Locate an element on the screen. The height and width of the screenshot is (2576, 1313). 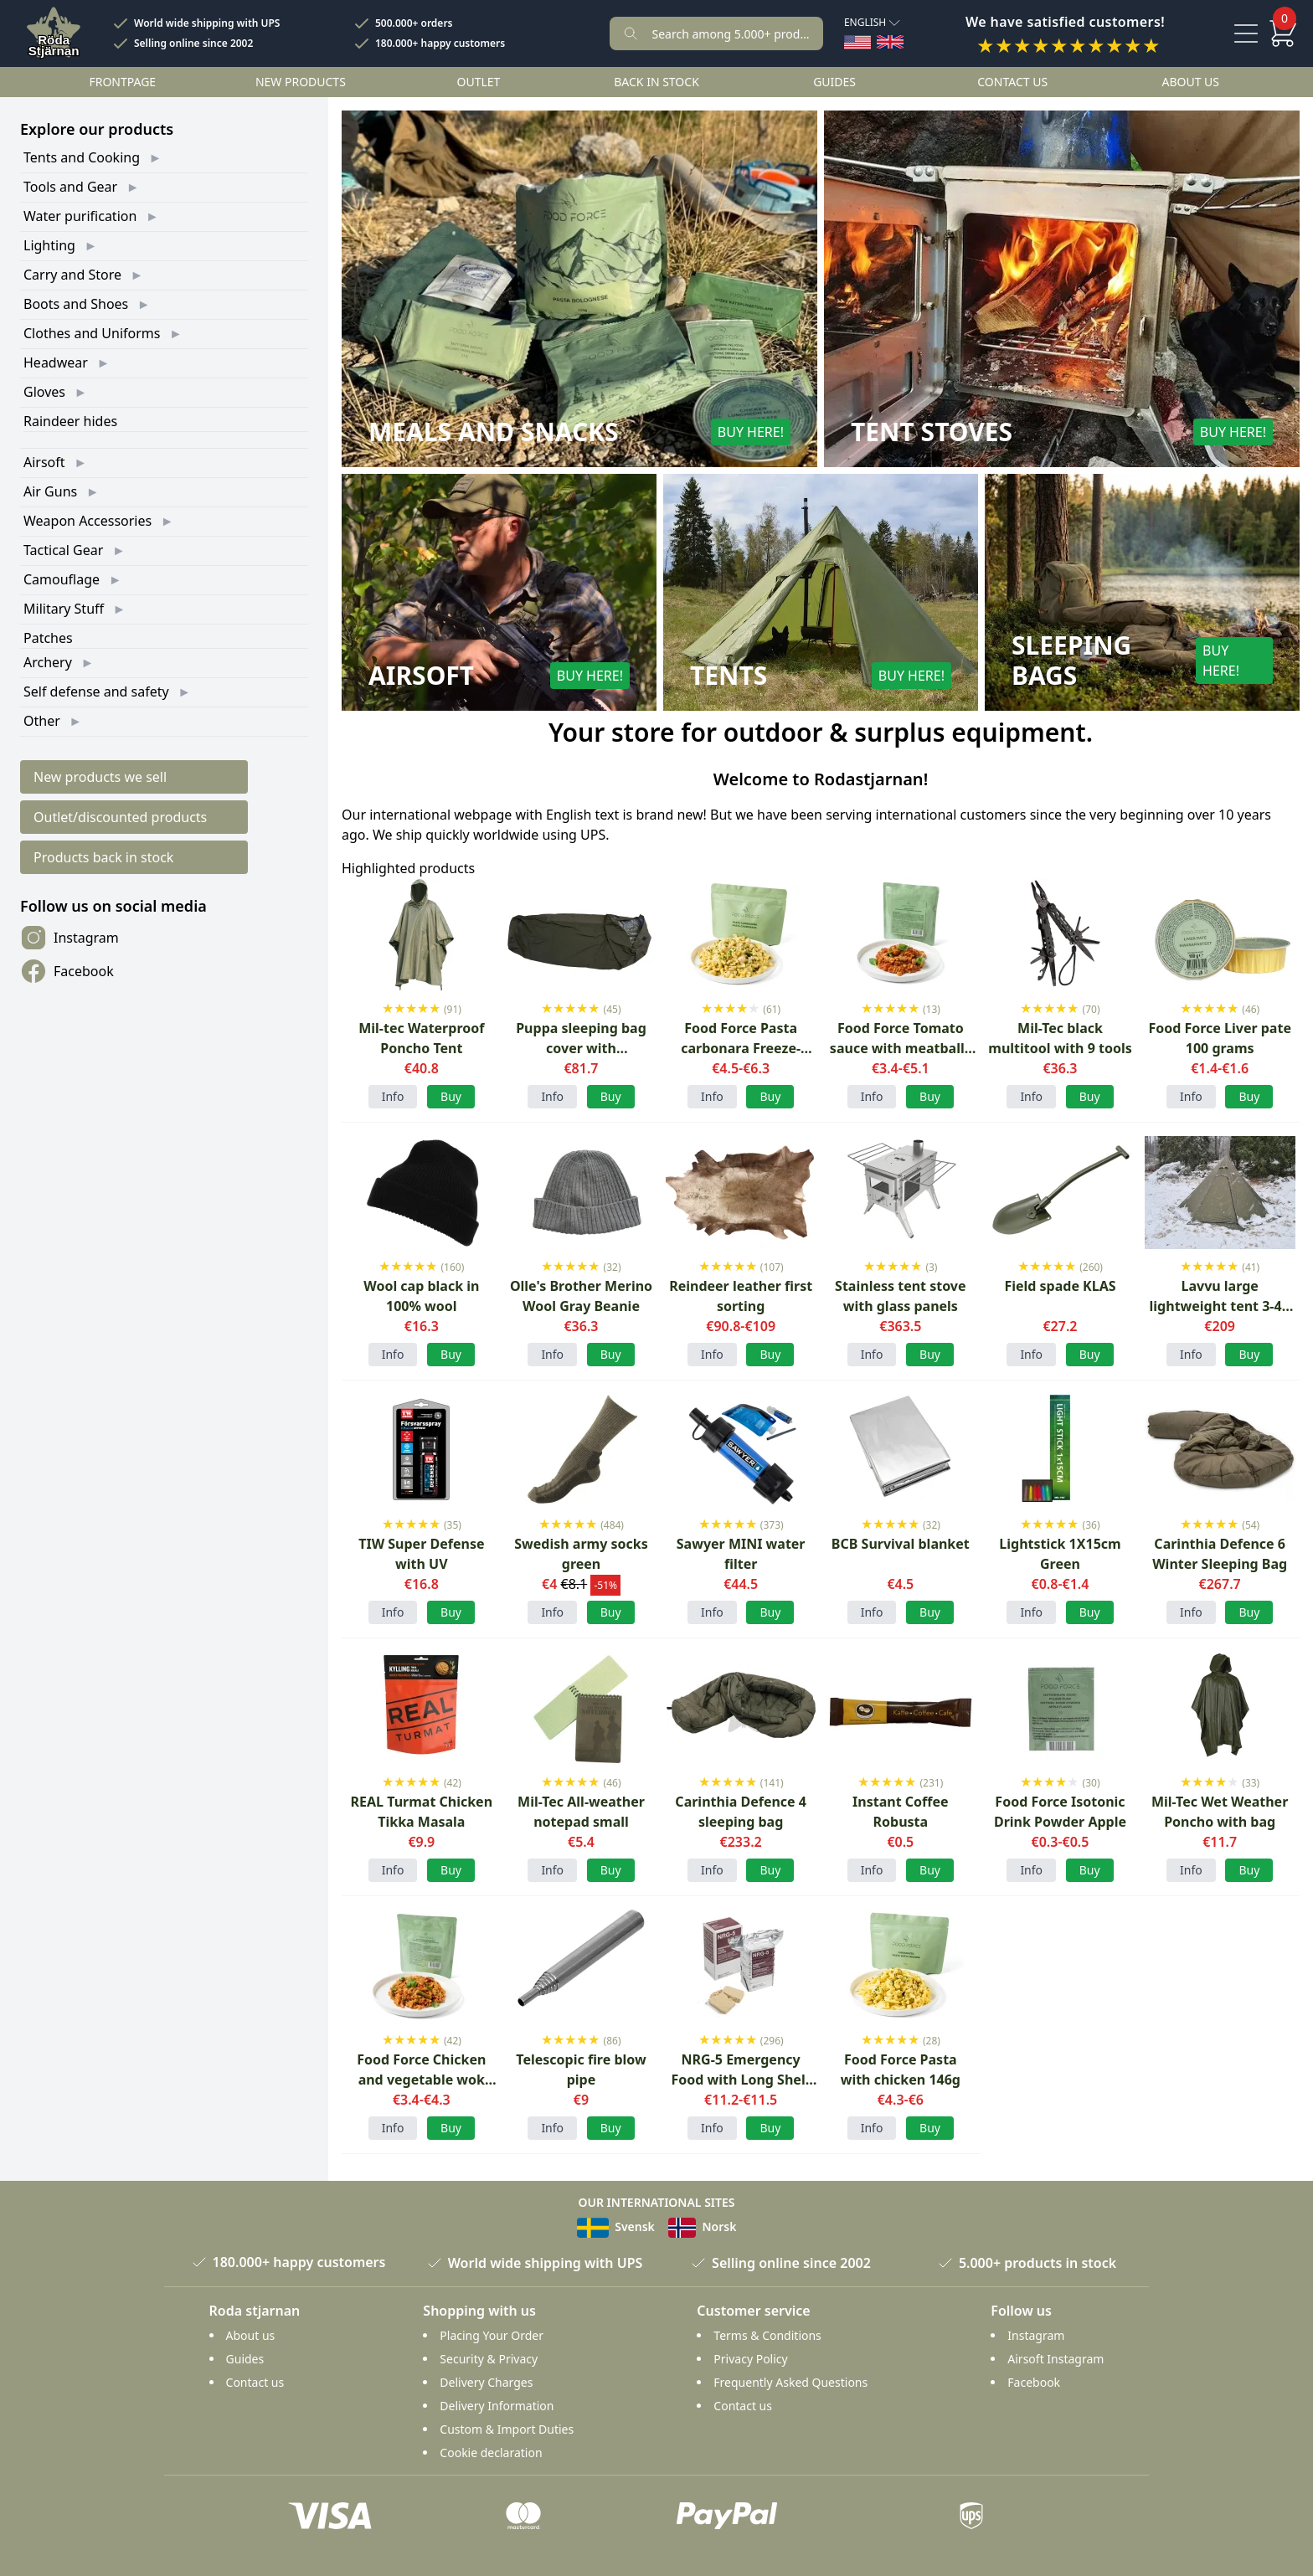
Outlet/discounted products is located at coordinates (120, 817).